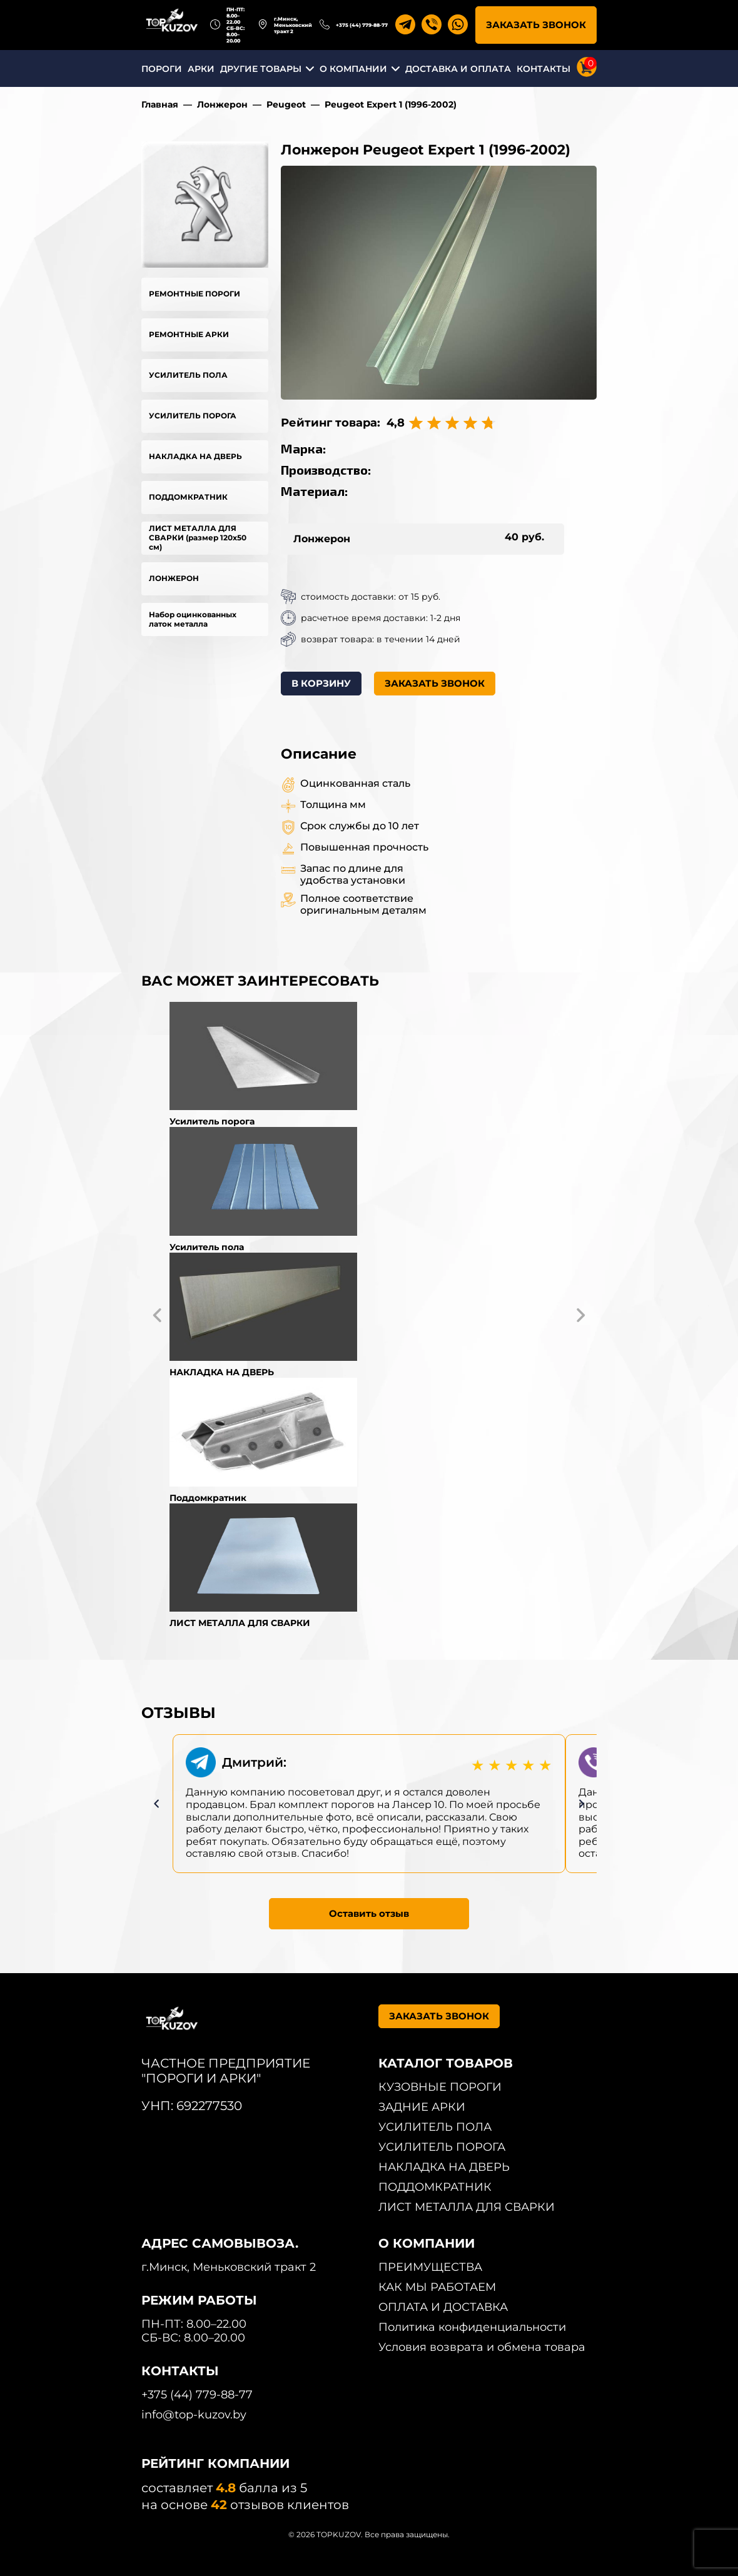 The width and height of the screenshot is (738, 2576). I want to click on Peugeot, so click(286, 104).